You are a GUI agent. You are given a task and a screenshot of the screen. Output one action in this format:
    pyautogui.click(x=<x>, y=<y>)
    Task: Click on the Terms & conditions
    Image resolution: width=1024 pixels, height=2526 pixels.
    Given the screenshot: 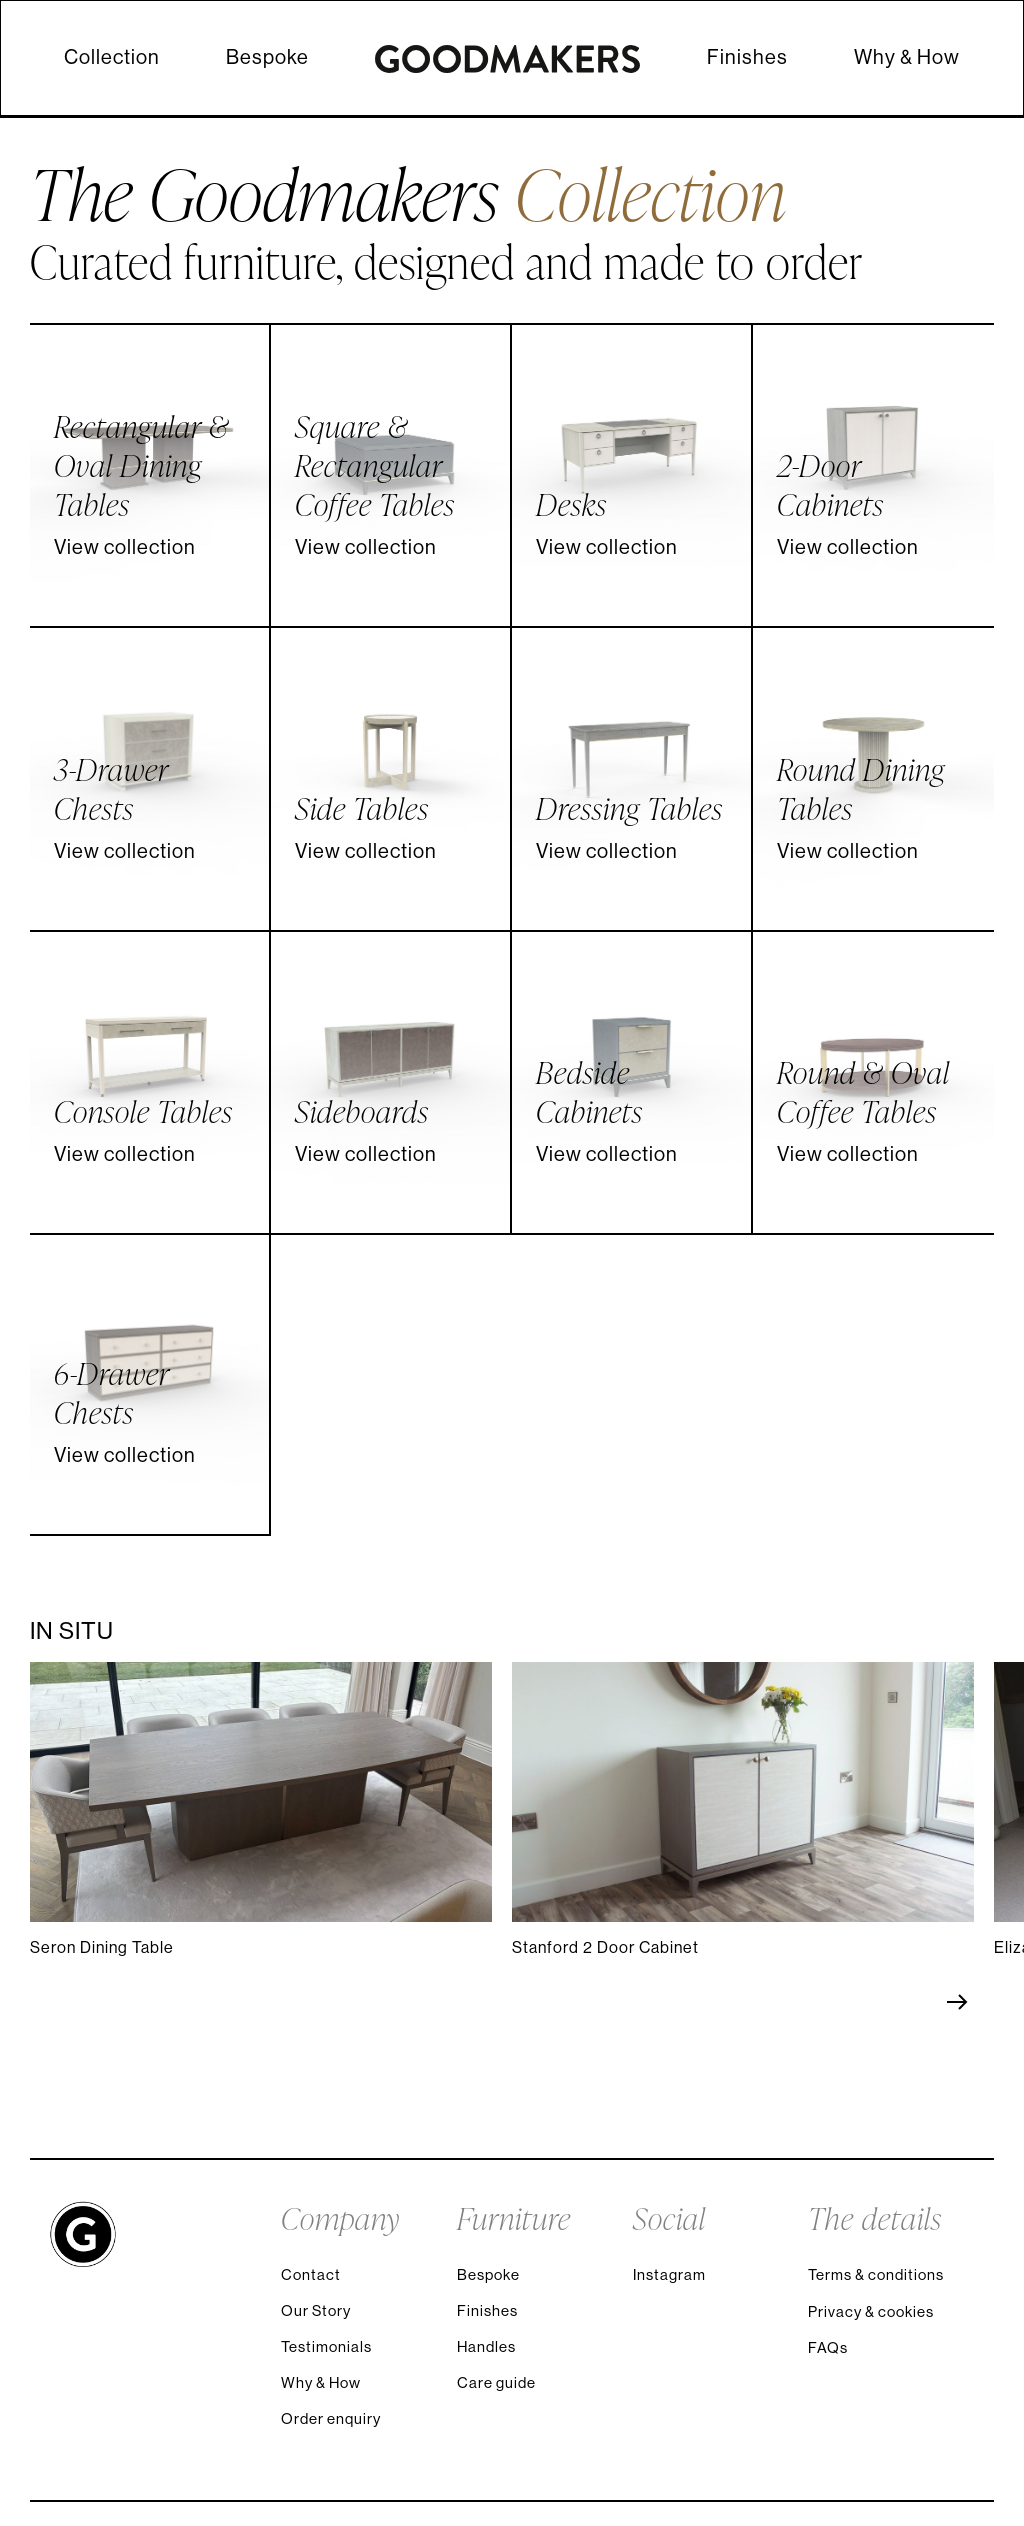 What is the action you would take?
    pyautogui.click(x=876, y=2274)
    